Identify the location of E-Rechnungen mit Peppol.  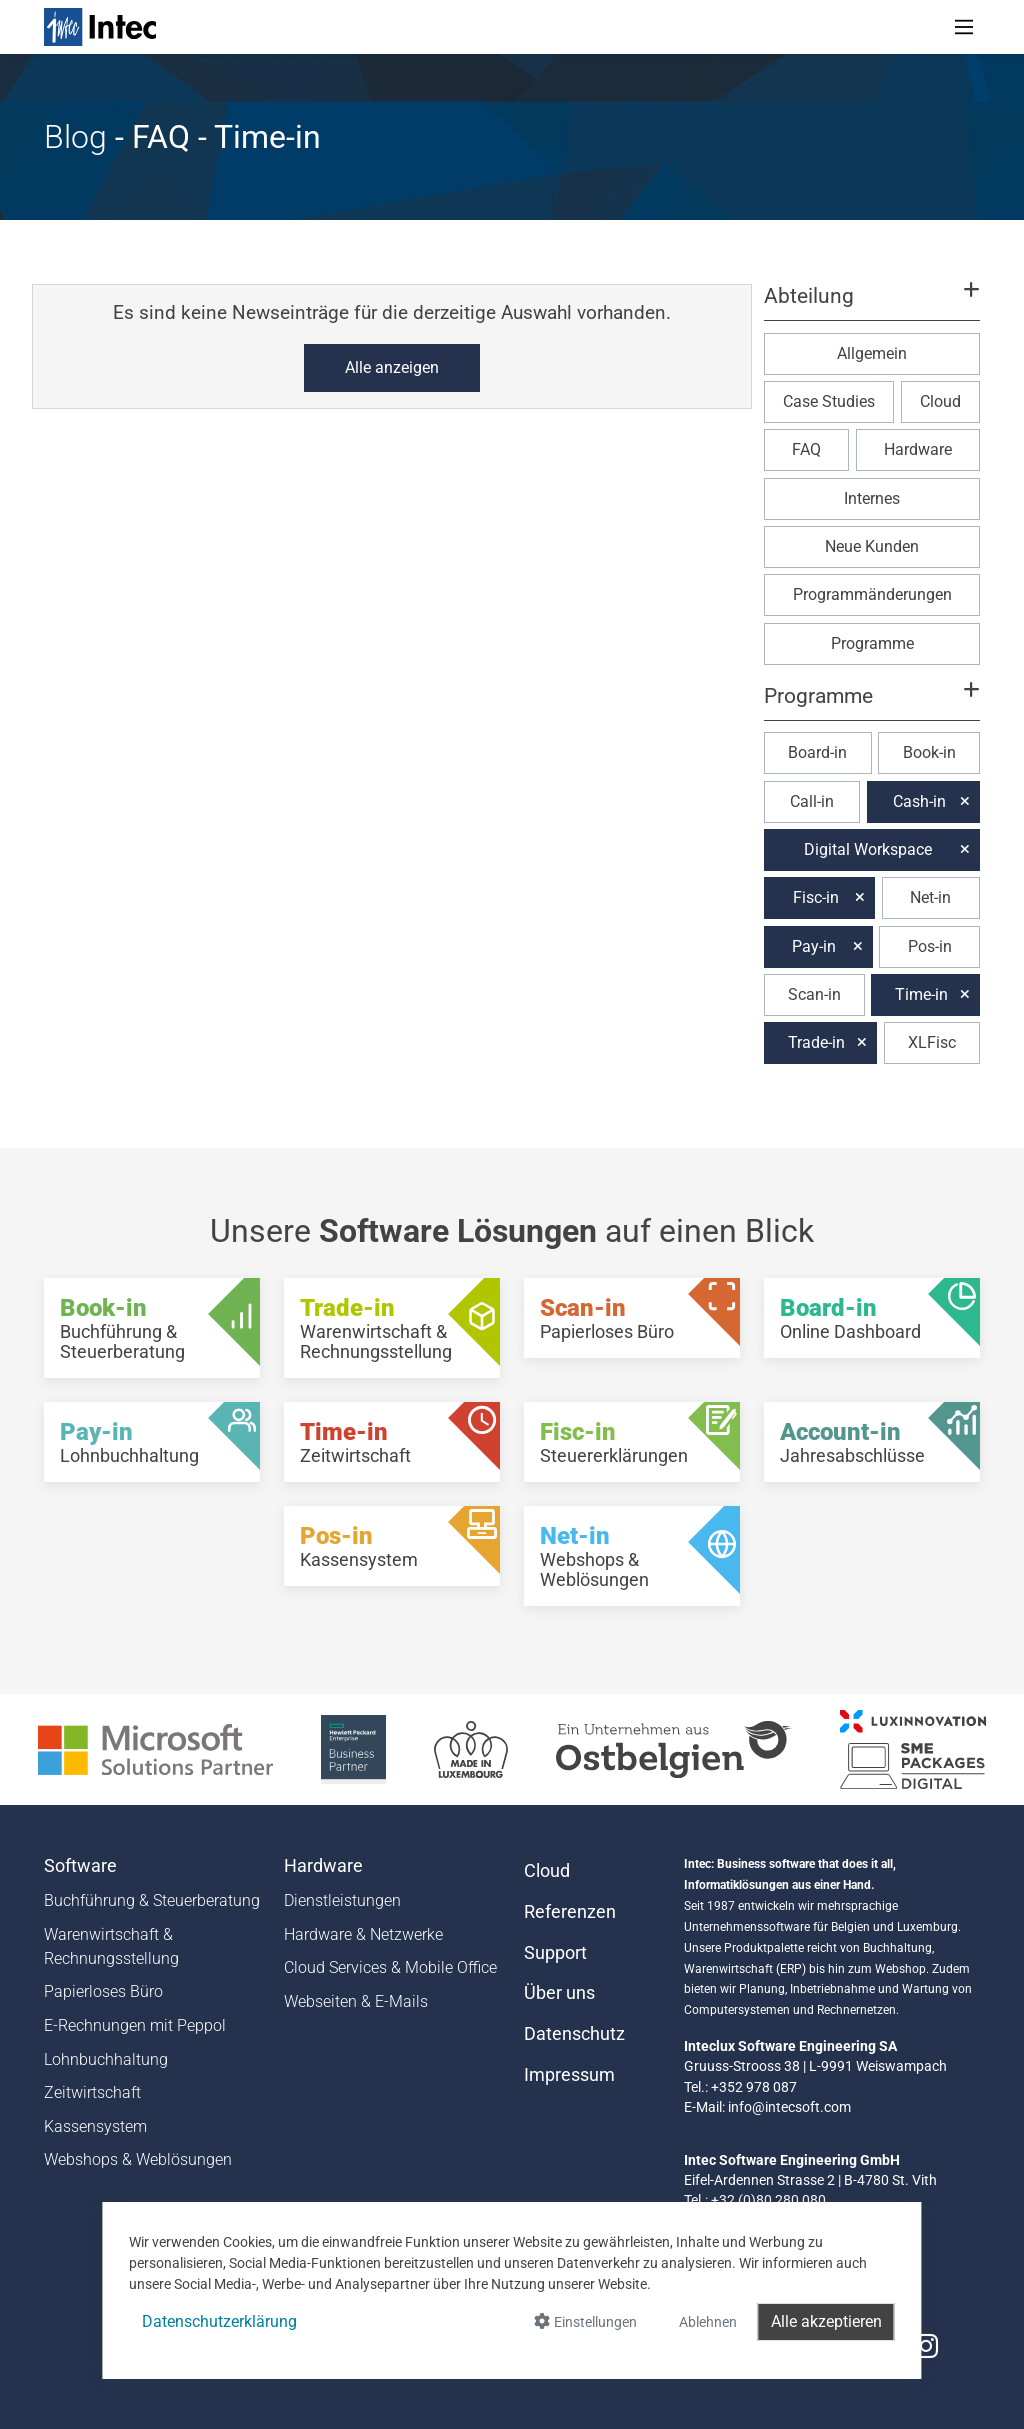
(135, 2025).